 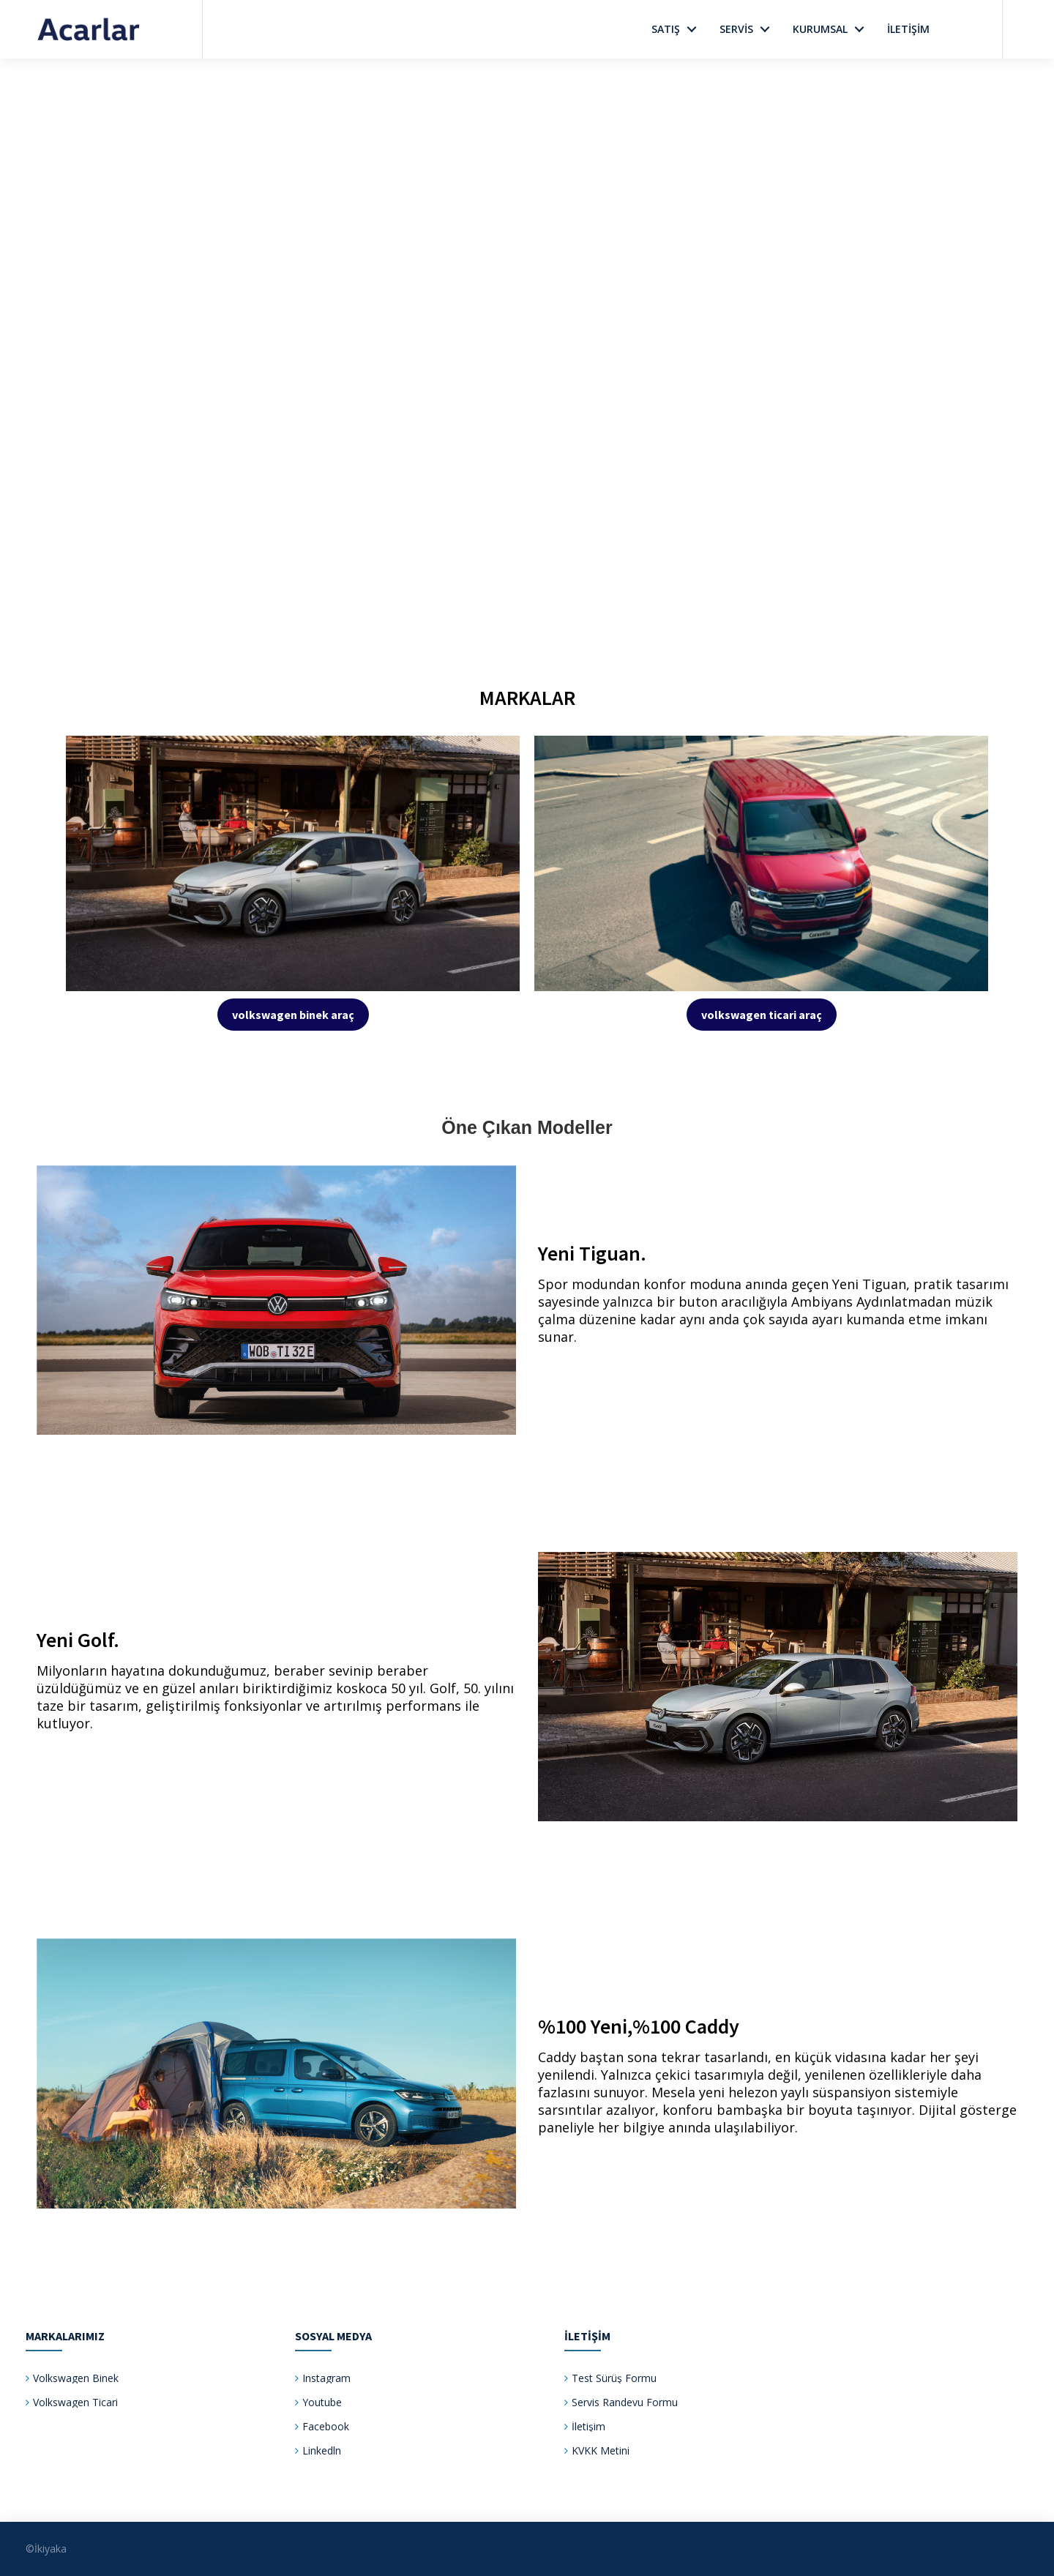 What do you see at coordinates (625, 2402) in the screenshot?
I see `Servis Randevu Formu` at bounding box center [625, 2402].